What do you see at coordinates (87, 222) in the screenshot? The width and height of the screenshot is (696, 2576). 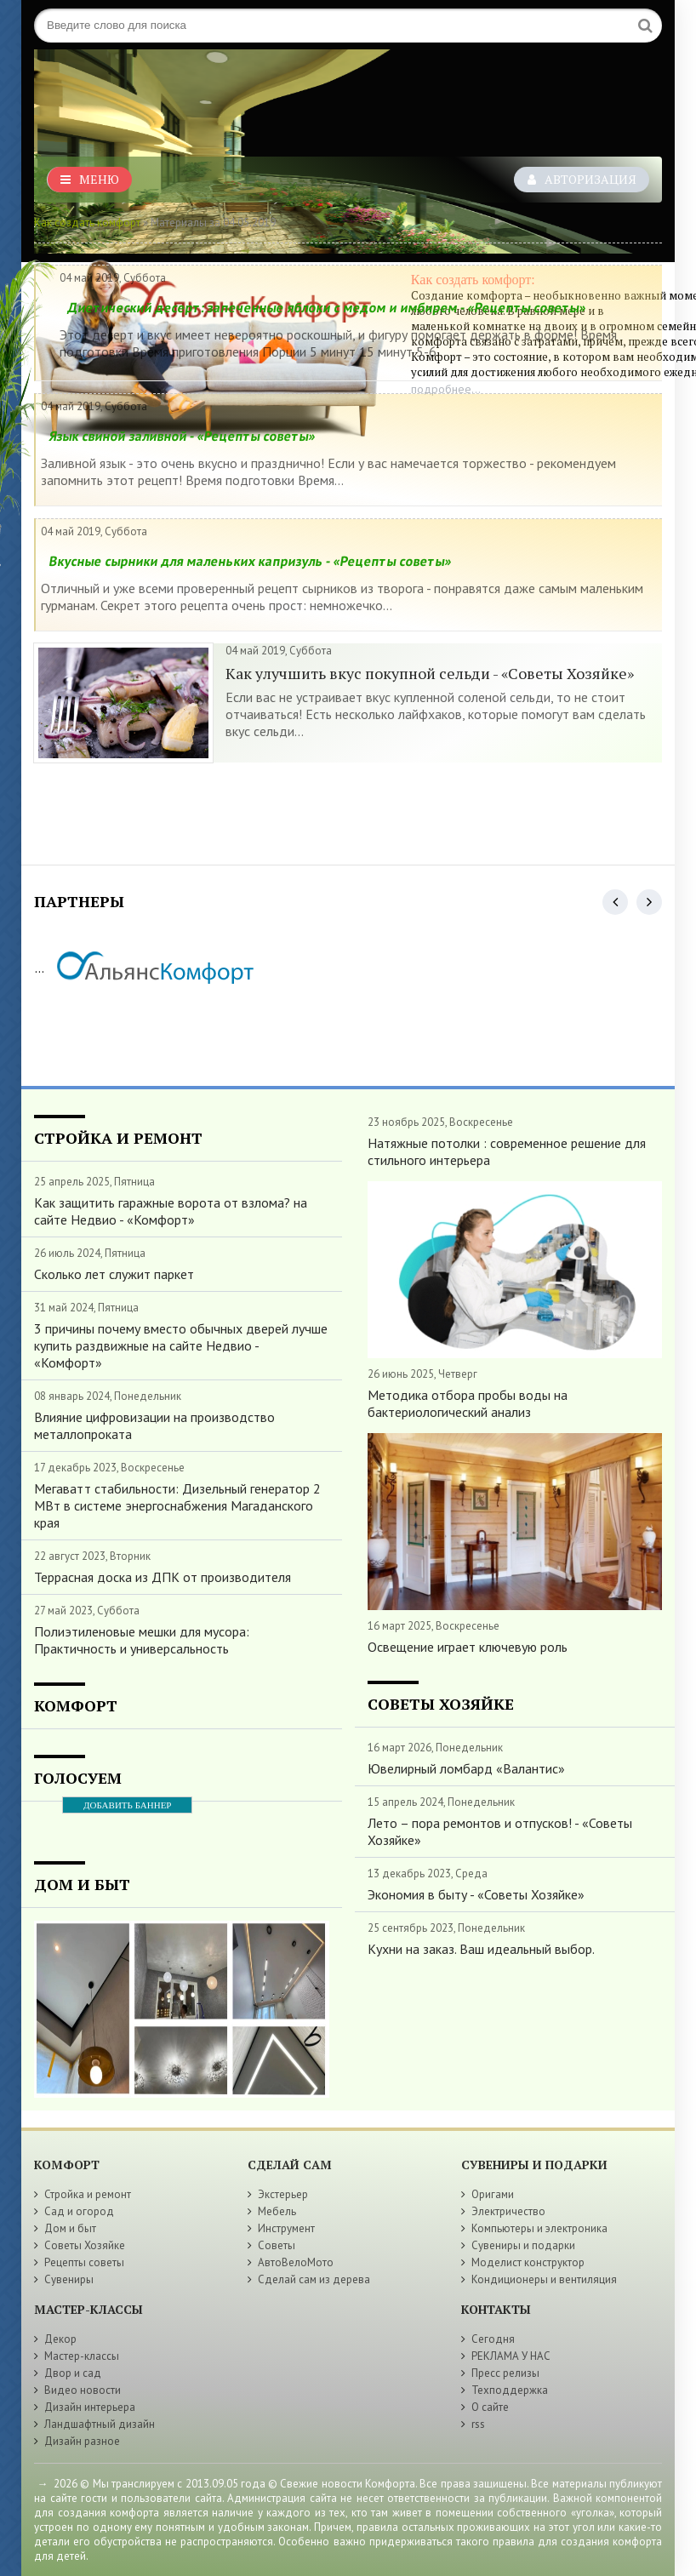 I see `Как создать комфорт` at bounding box center [87, 222].